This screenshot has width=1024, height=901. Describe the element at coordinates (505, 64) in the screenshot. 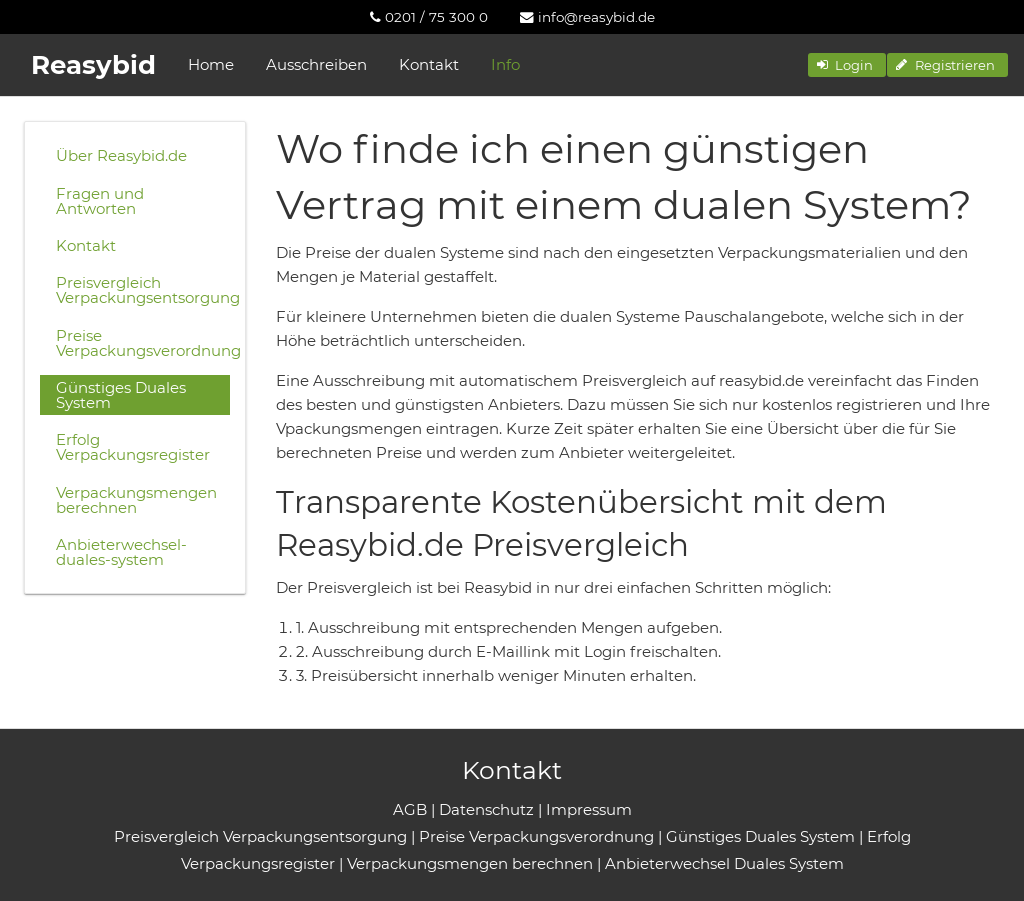

I see `Info` at that location.